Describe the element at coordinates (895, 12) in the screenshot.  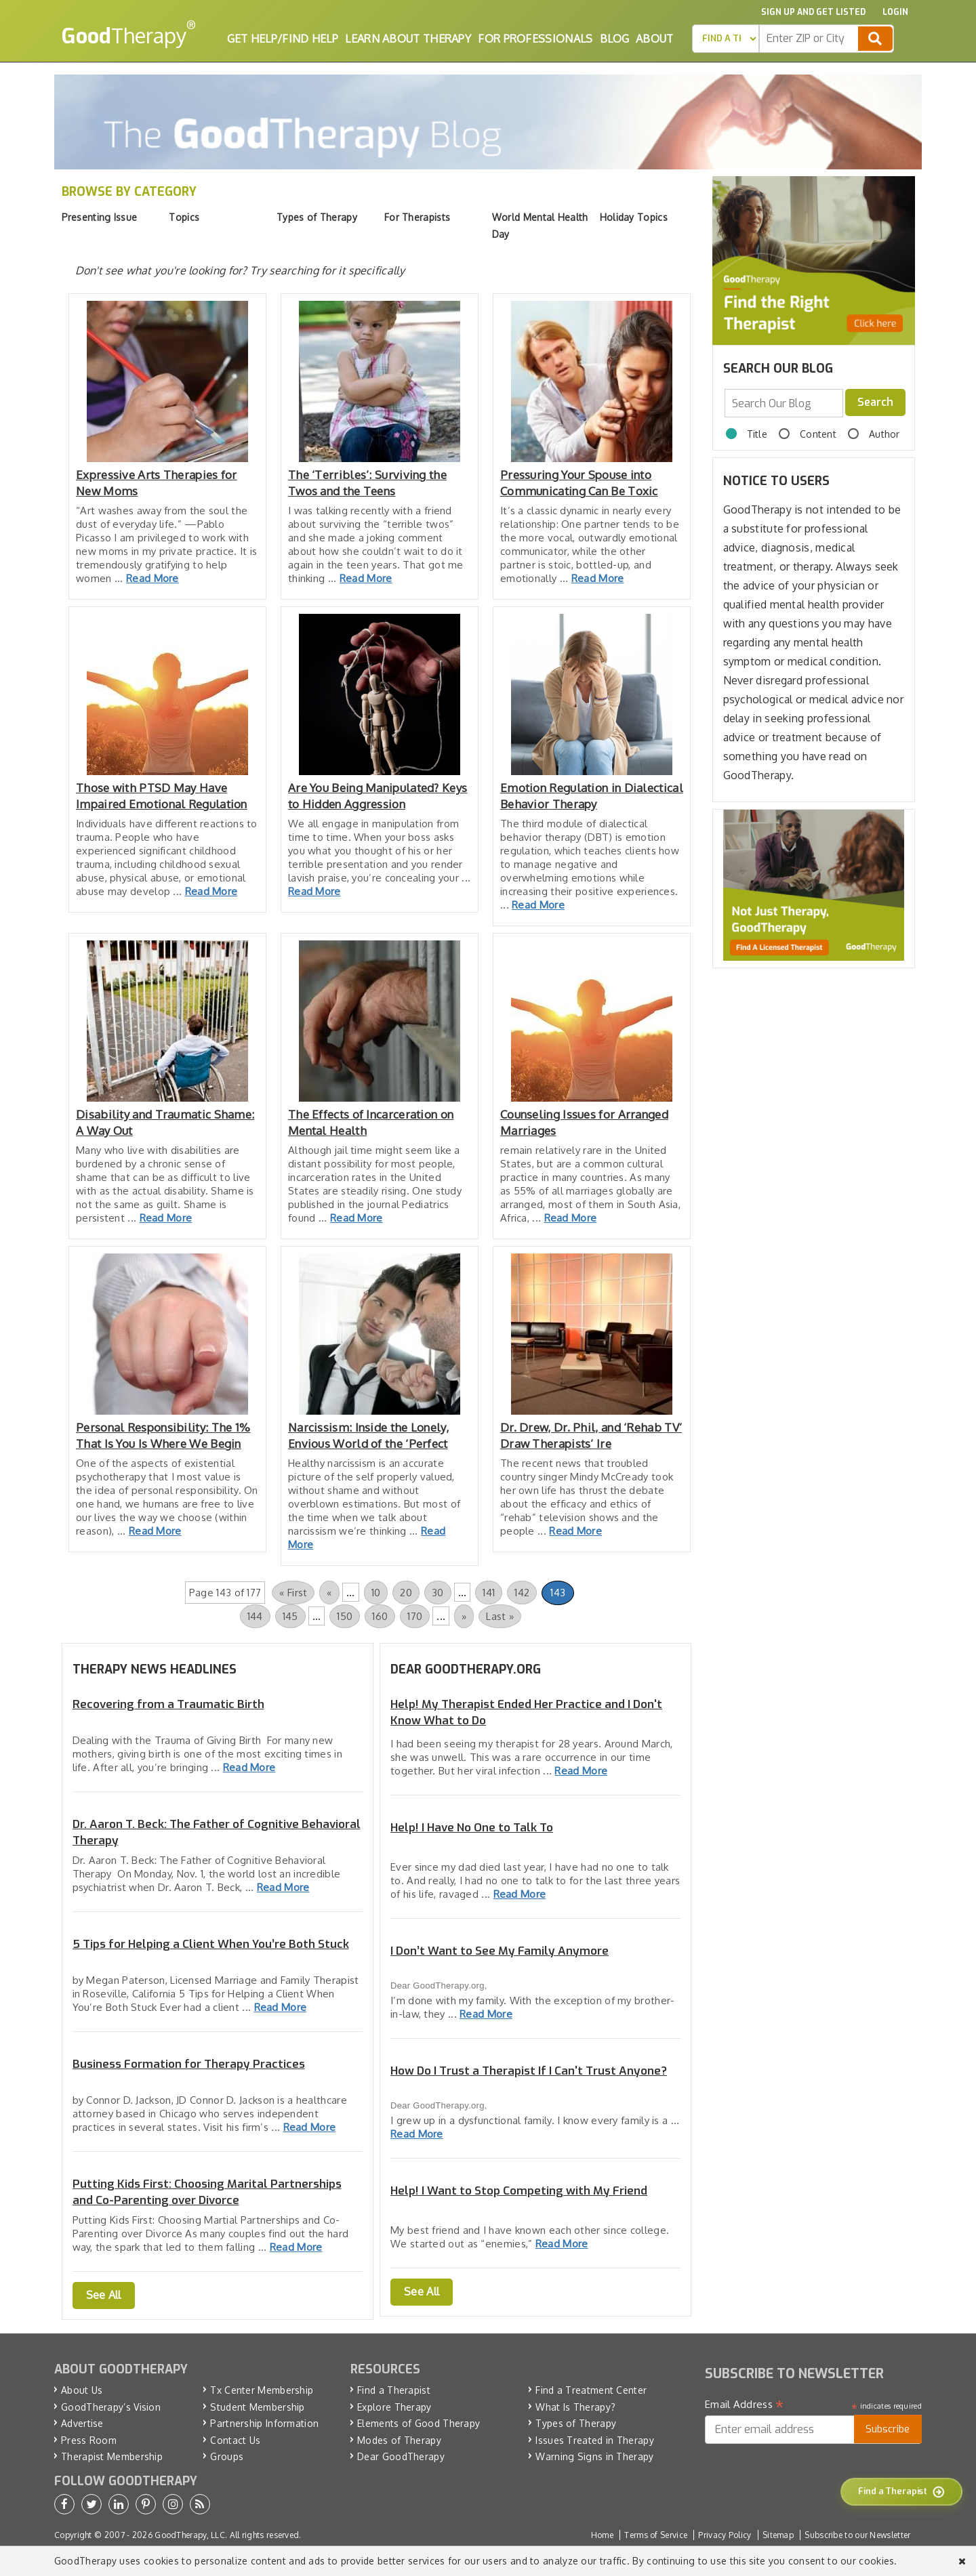
I see `Login` at that location.